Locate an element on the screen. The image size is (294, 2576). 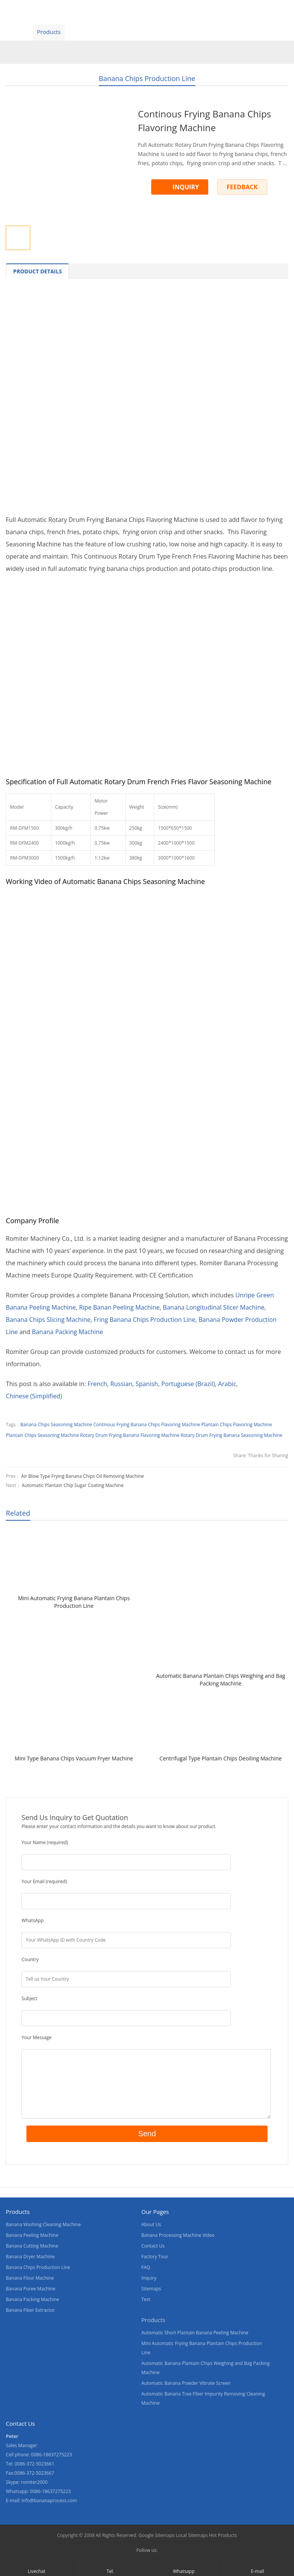
[Switch to Arabic] is located at coordinates (227, 1384).